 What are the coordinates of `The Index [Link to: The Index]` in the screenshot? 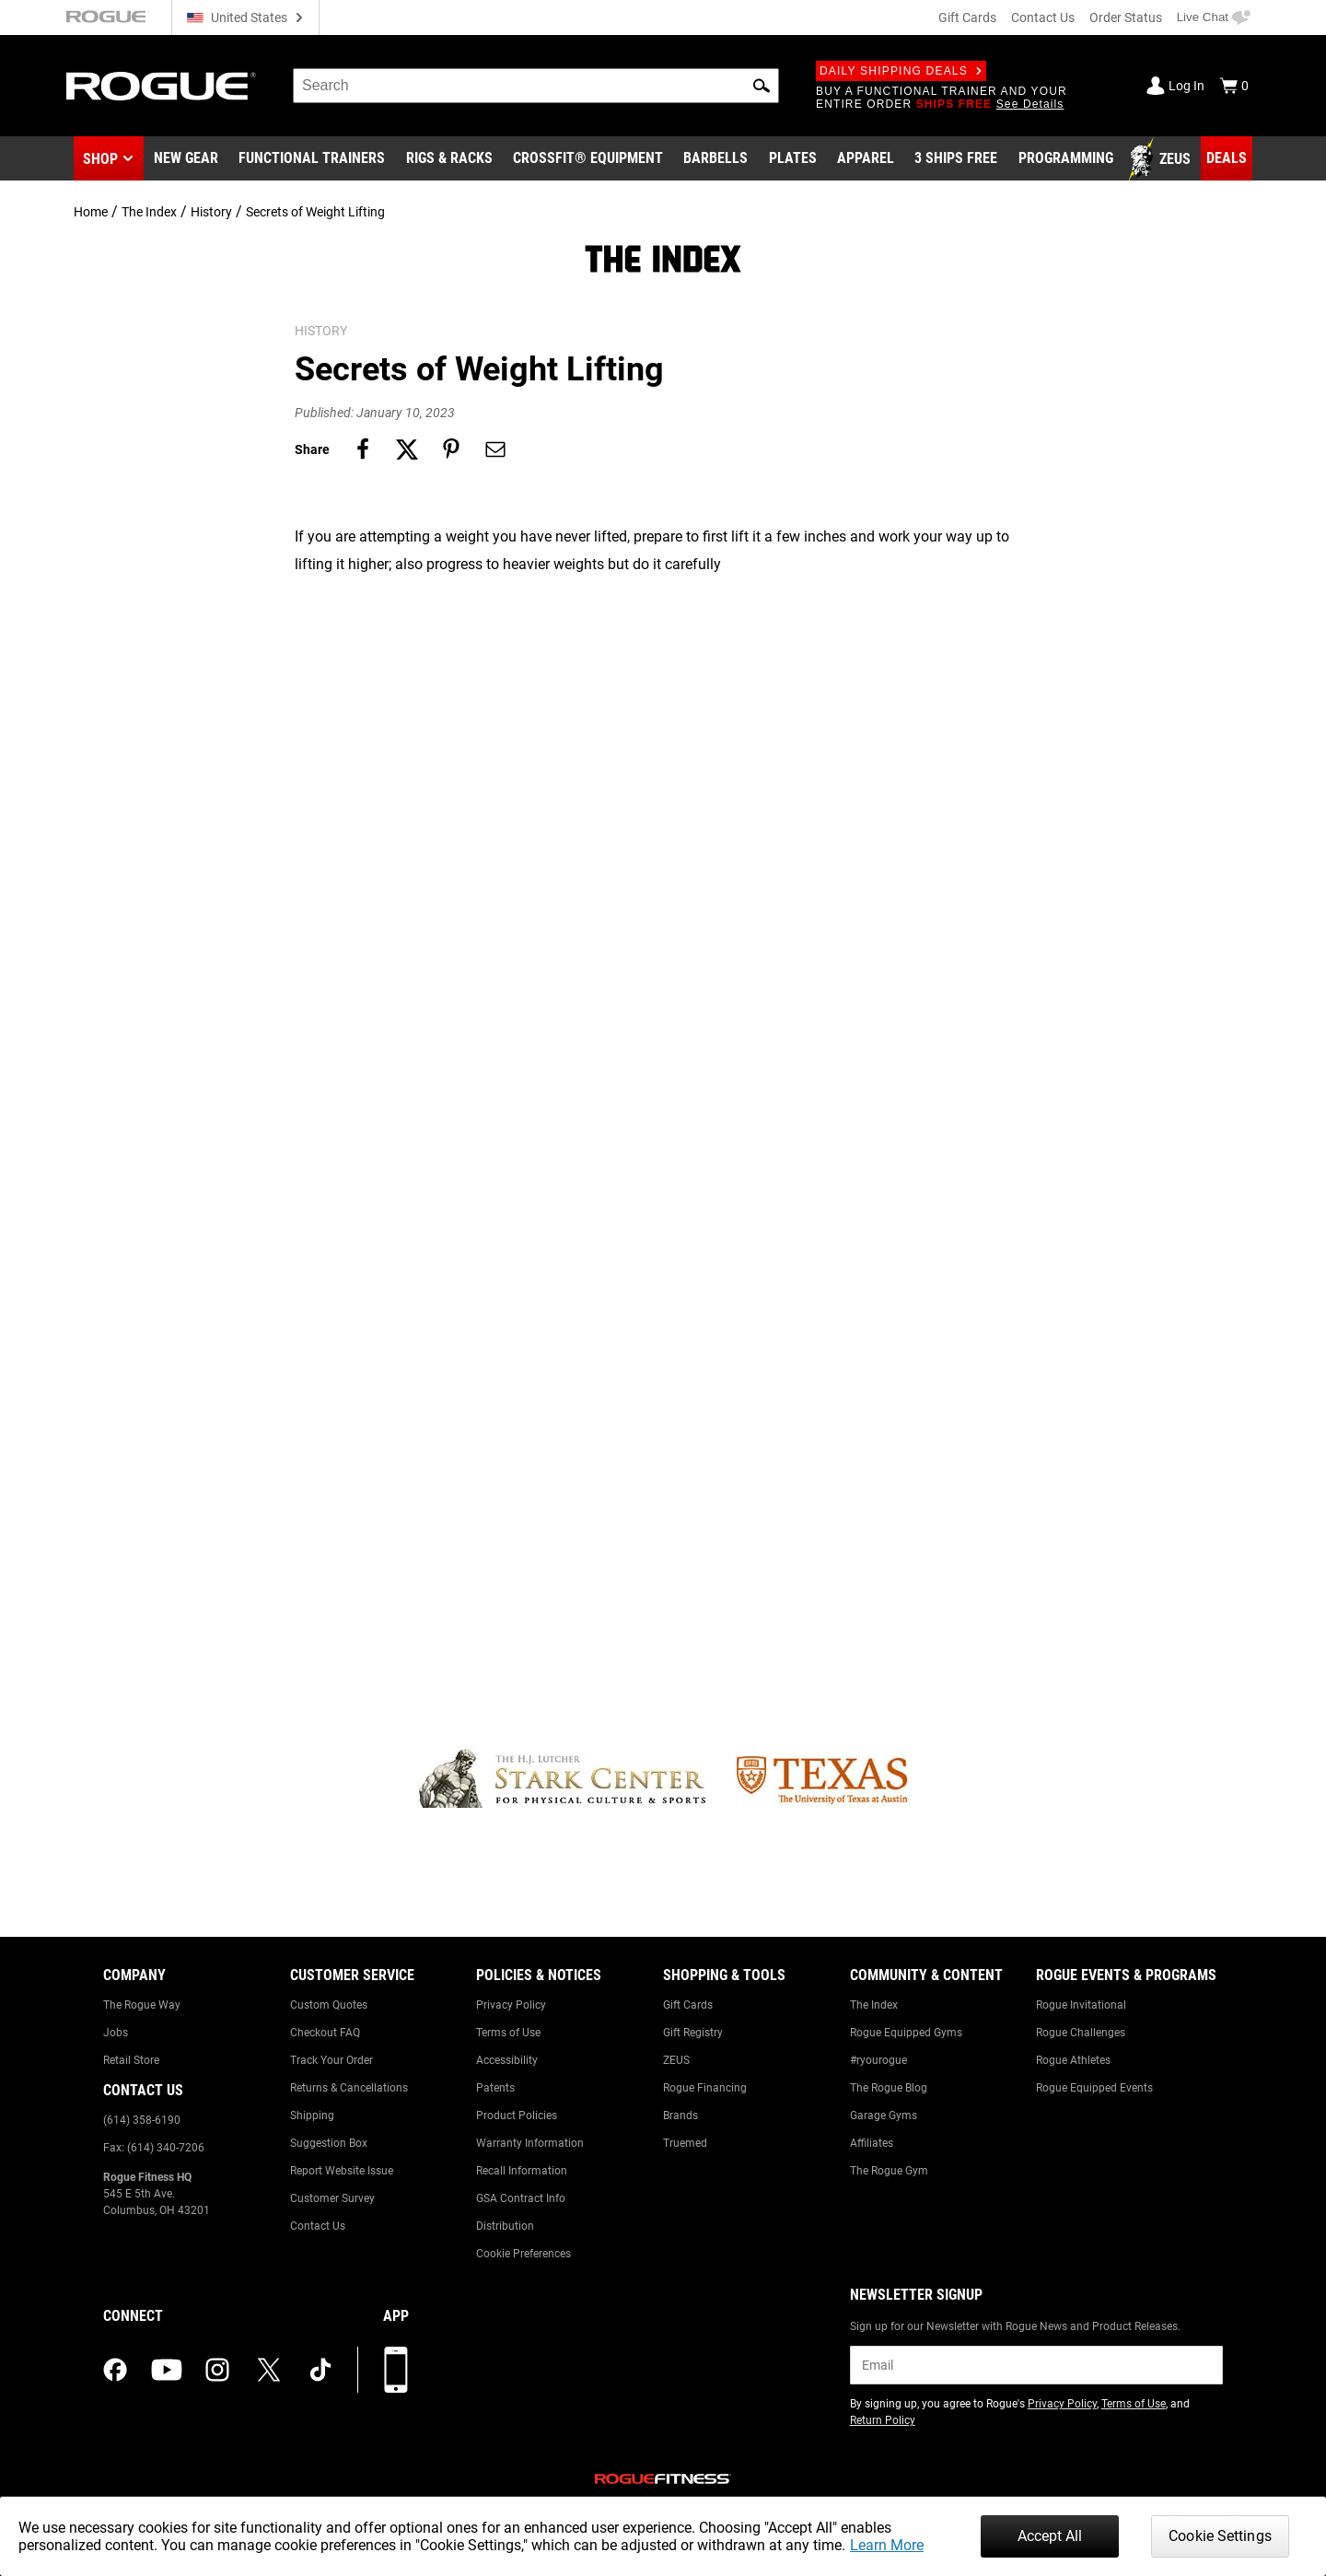 It's located at (874, 2005).